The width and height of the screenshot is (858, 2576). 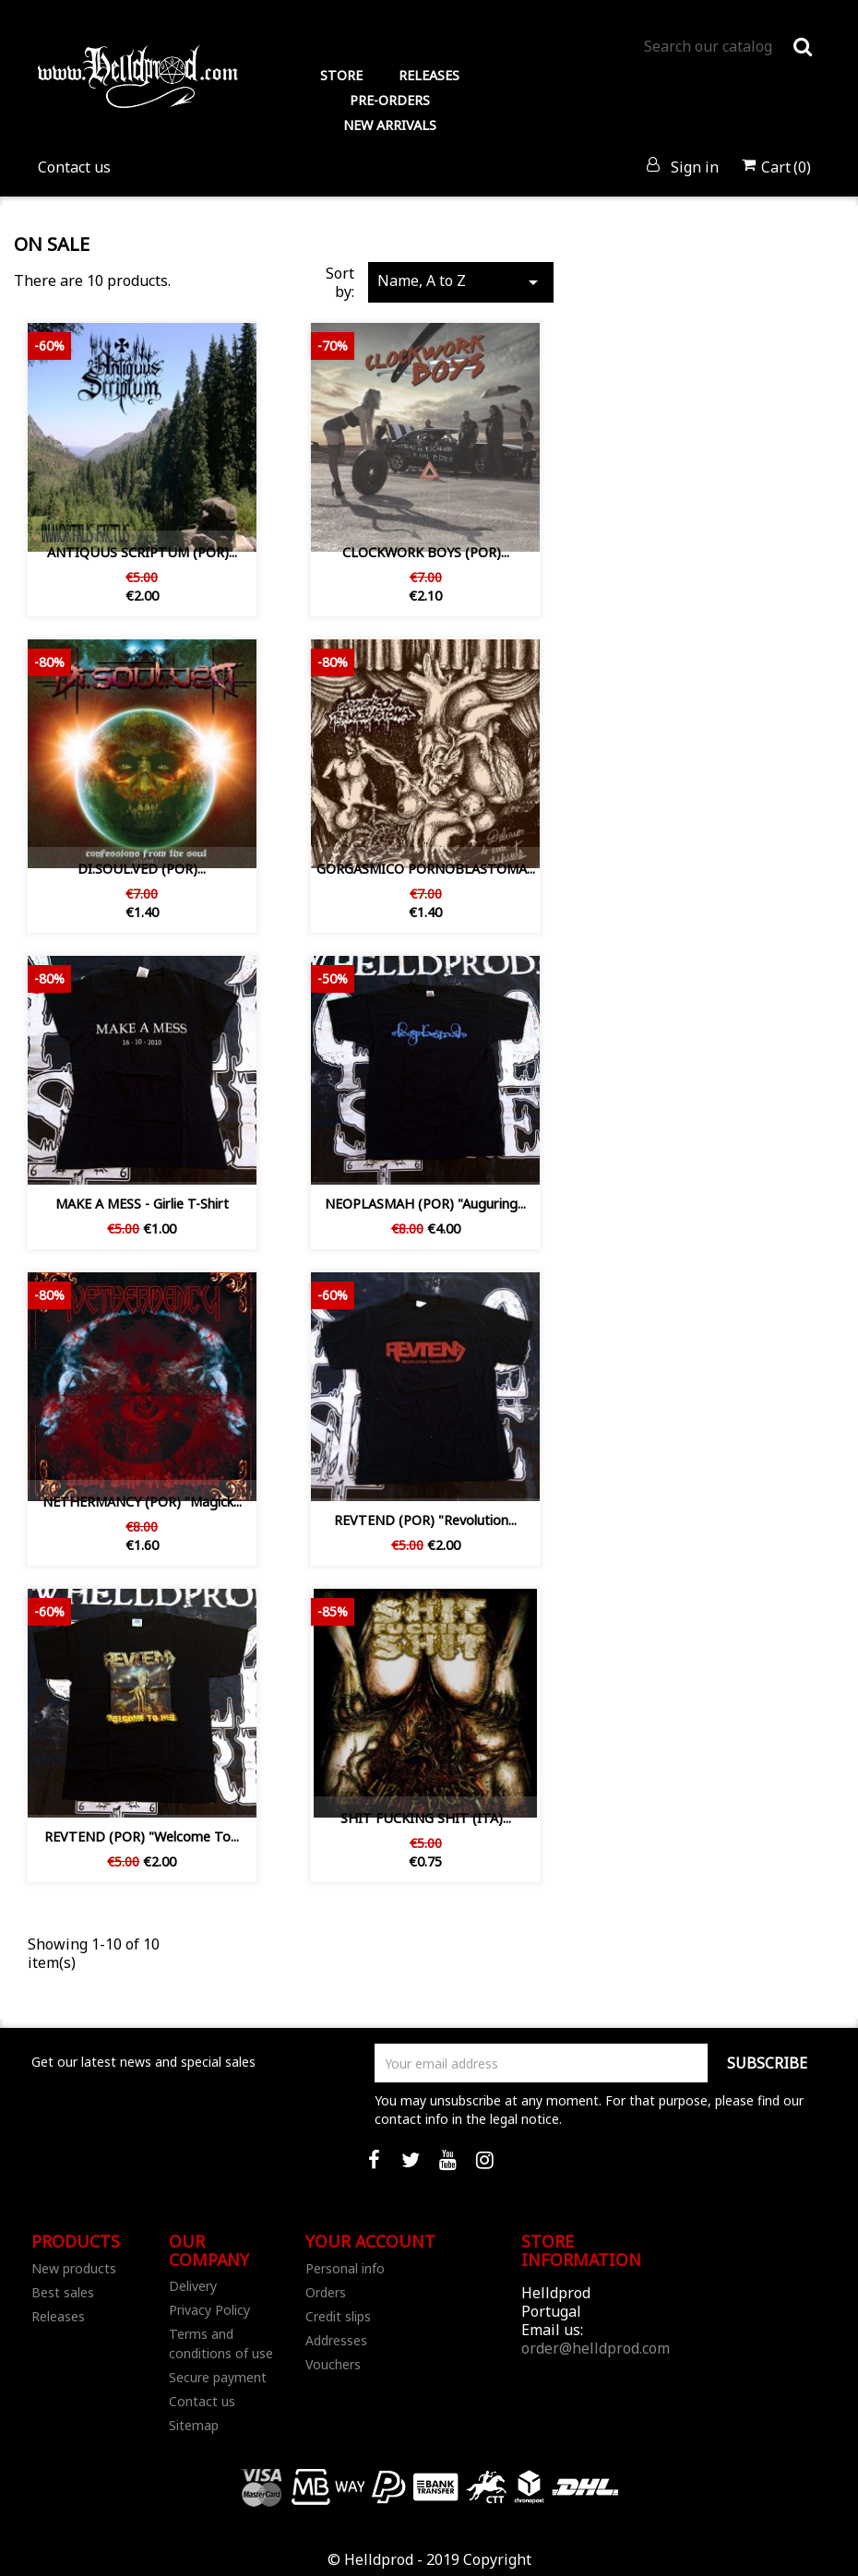 What do you see at coordinates (460, 281) in the screenshot?
I see `Name, A to Z` at bounding box center [460, 281].